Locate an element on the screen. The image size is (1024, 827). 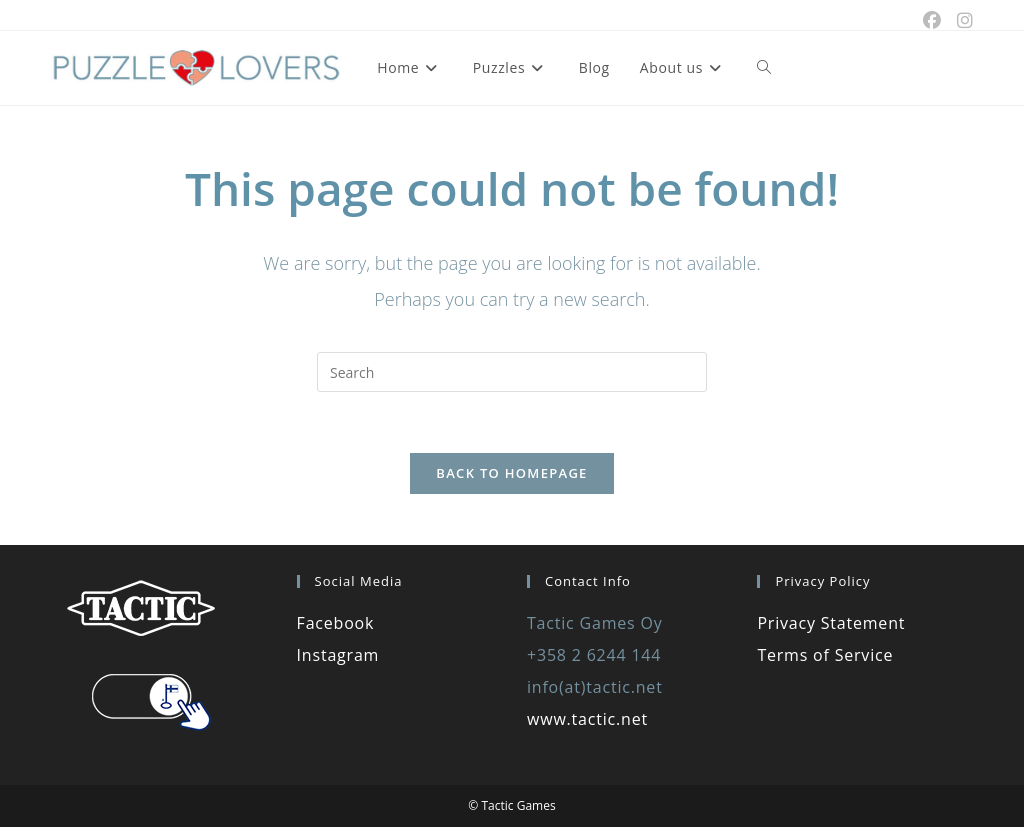
Facebook is located at coordinates (336, 623).